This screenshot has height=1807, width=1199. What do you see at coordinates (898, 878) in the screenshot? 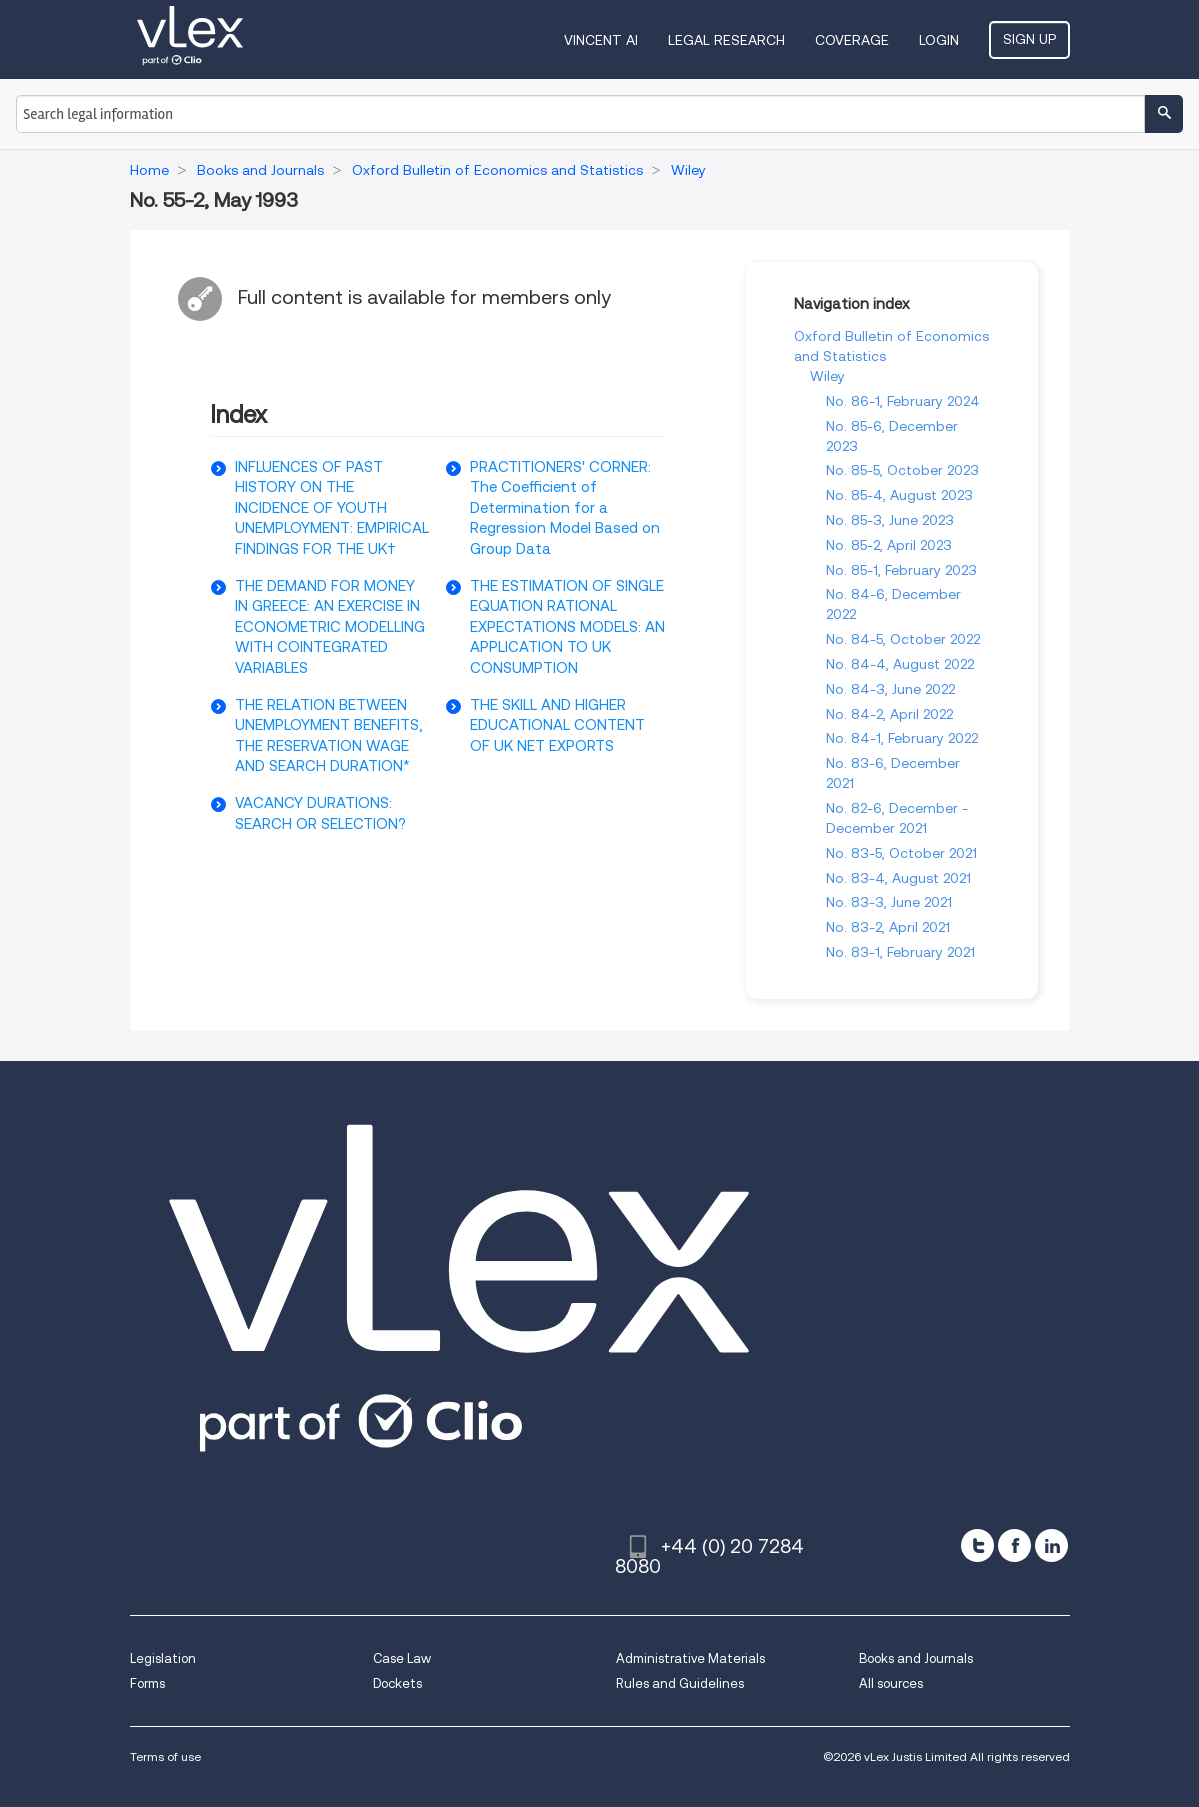
I see `No. 83-4, August 2021` at bounding box center [898, 878].